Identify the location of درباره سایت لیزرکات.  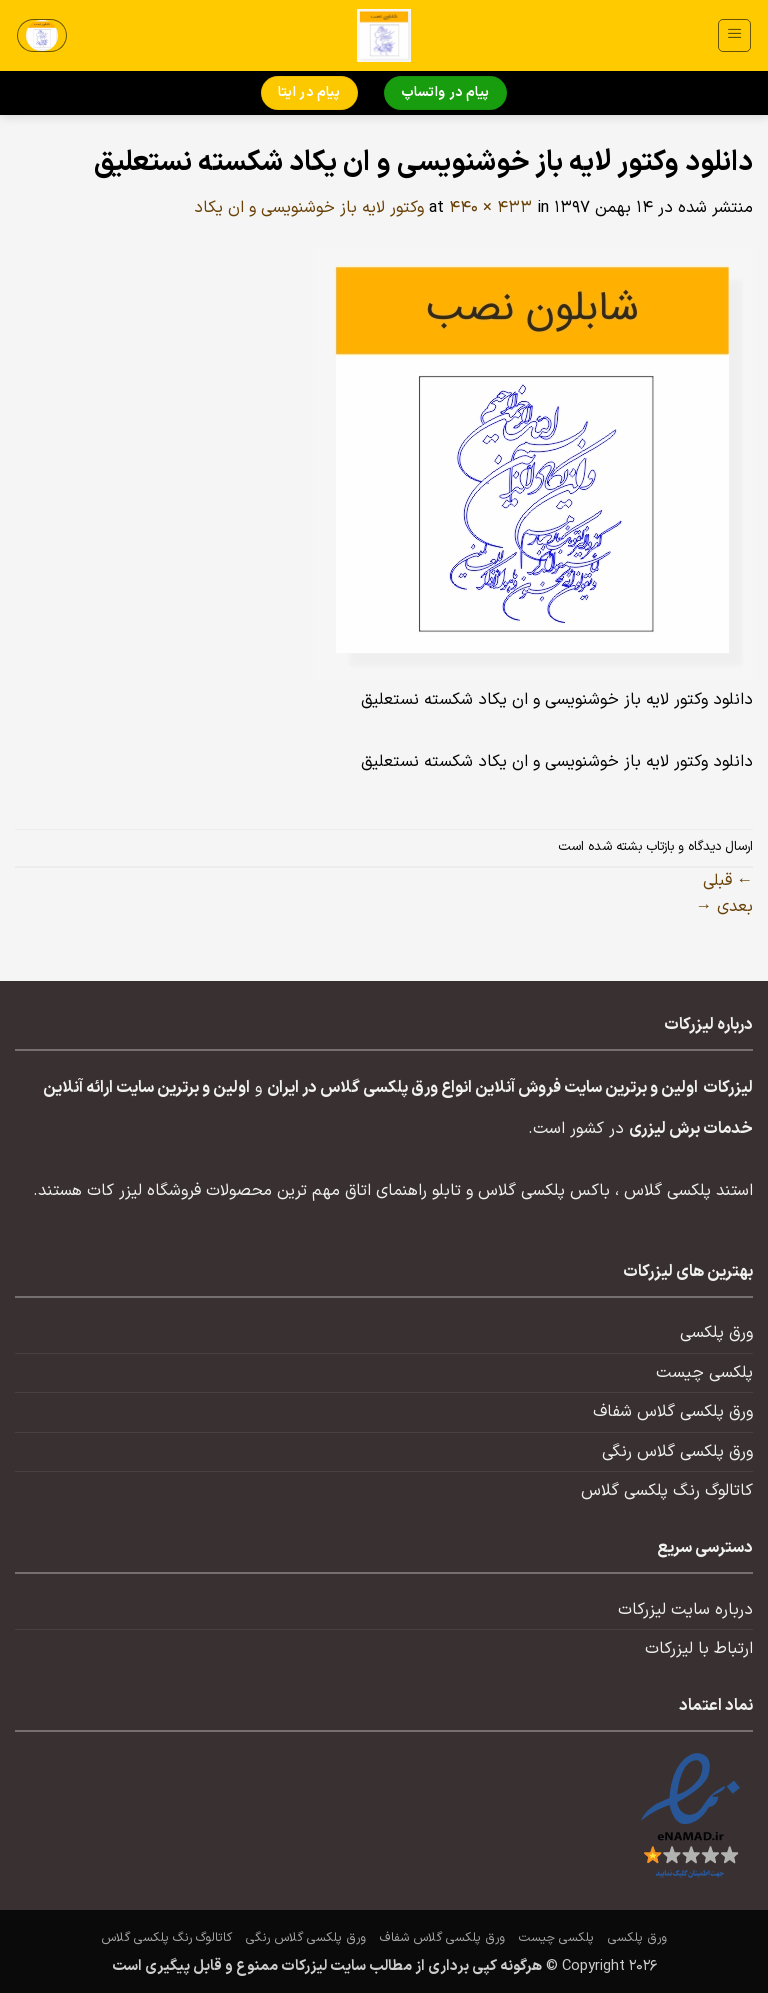
(685, 1610).